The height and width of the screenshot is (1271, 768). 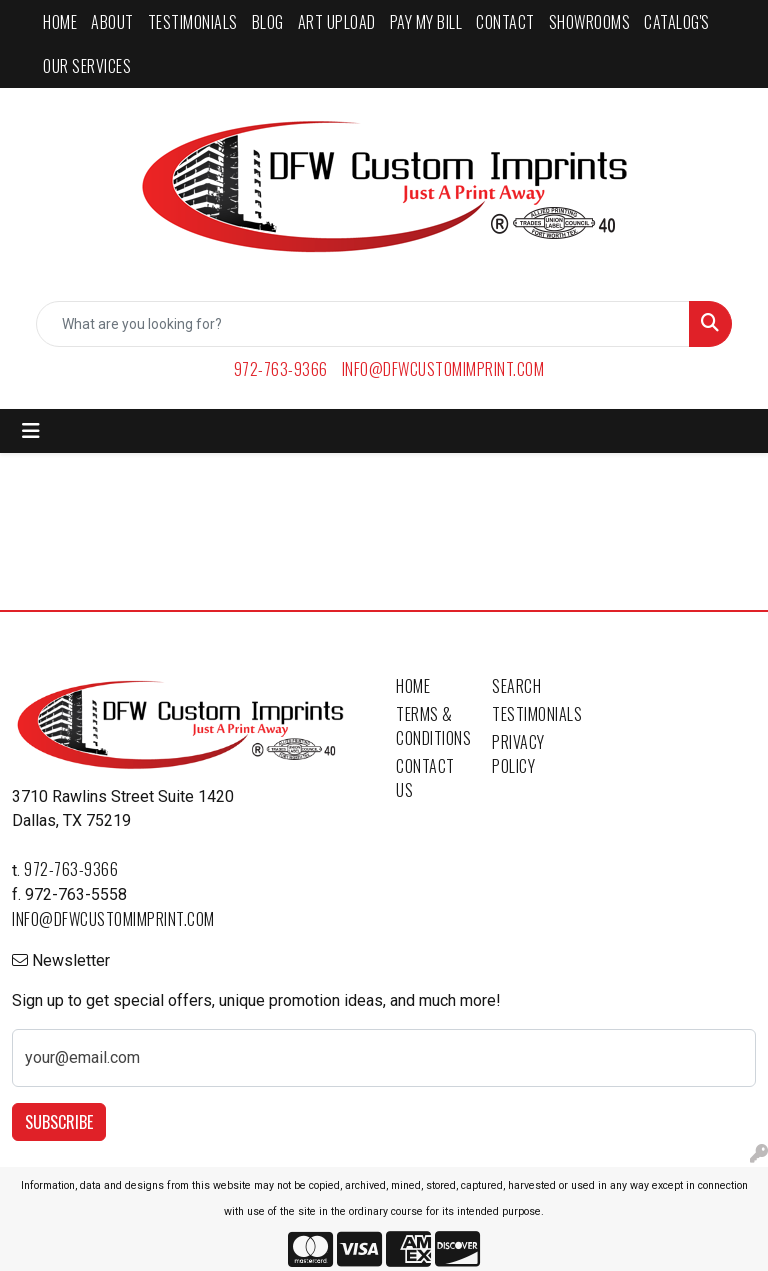 What do you see at coordinates (677, 22) in the screenshot?
I see `CATALOG'S` at bounding box center [677, 22].